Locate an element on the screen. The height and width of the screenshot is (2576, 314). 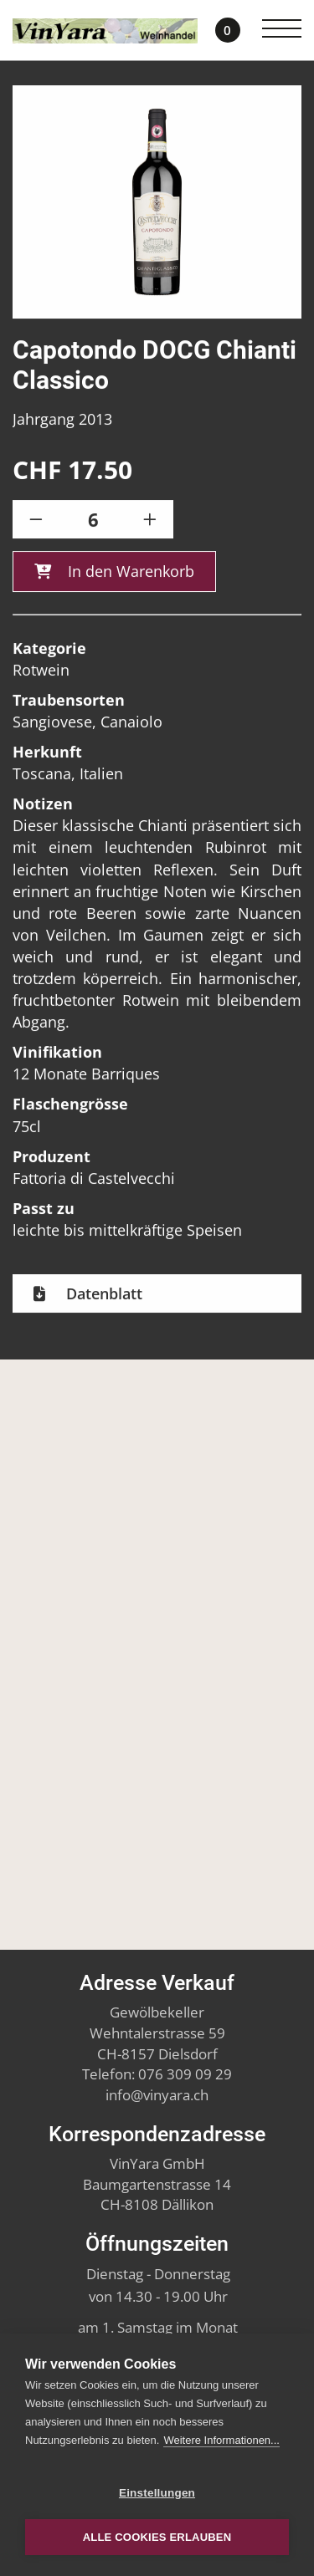
Weitere Informationen... is located at coordinates (221, 2440).